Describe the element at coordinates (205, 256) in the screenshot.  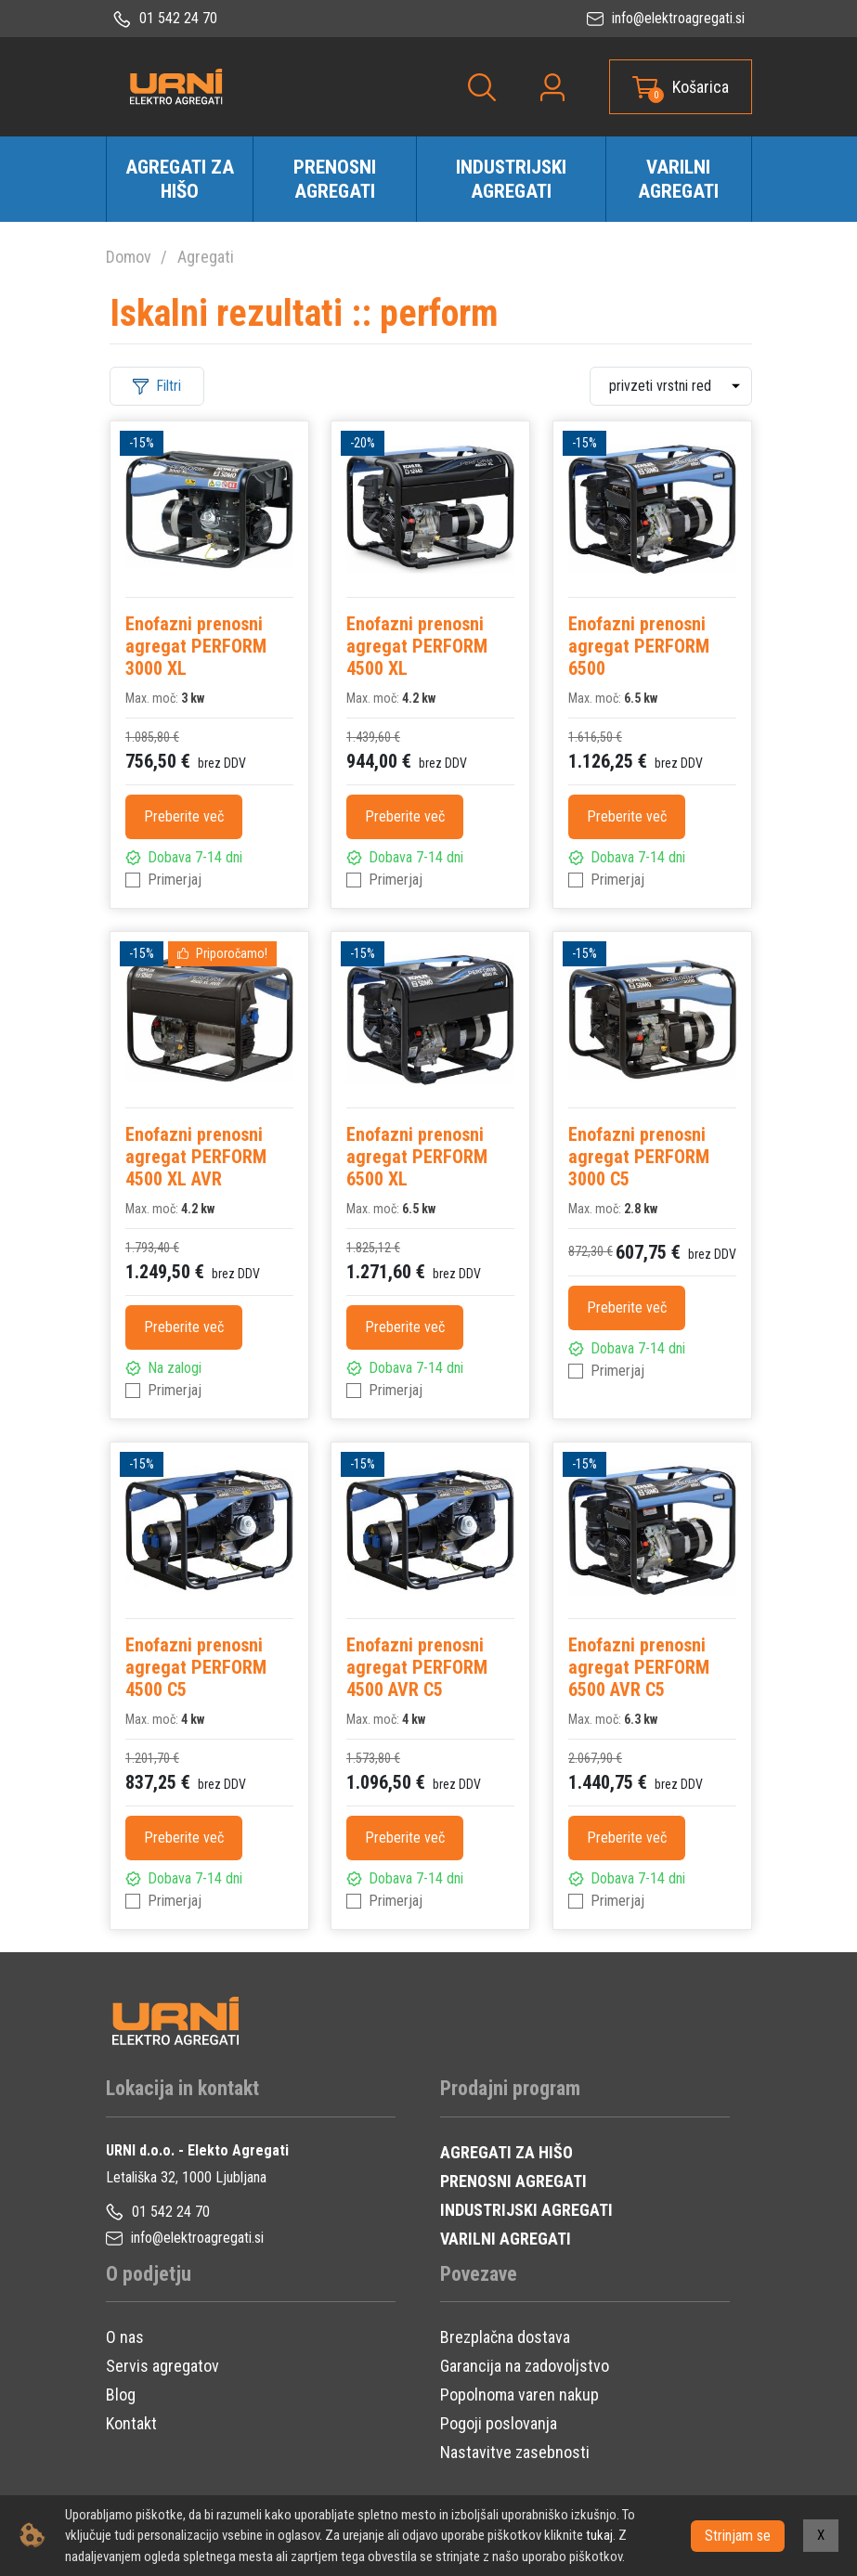
I see `Agregati` at that location.